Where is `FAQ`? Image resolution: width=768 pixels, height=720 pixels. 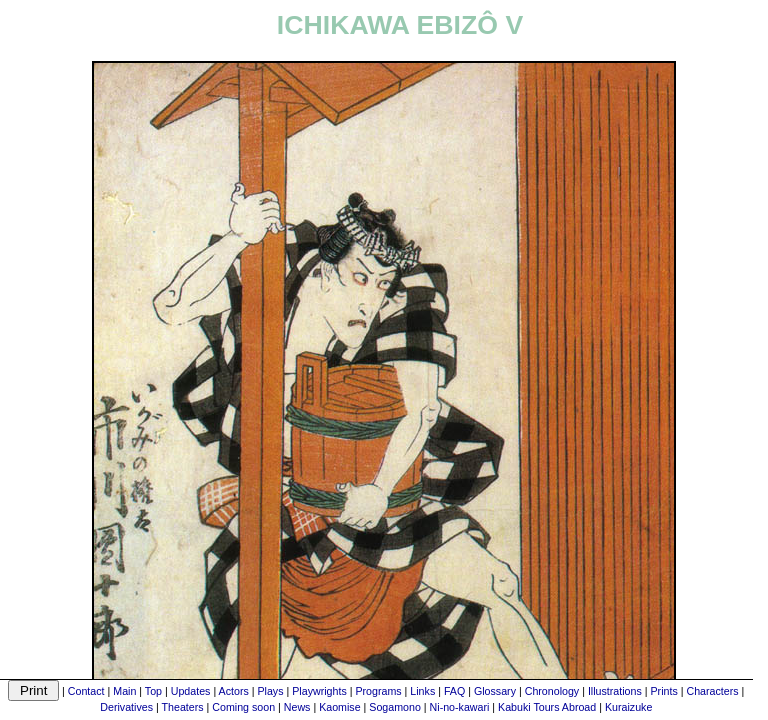 FAQ is located at coordinates (454, 691).